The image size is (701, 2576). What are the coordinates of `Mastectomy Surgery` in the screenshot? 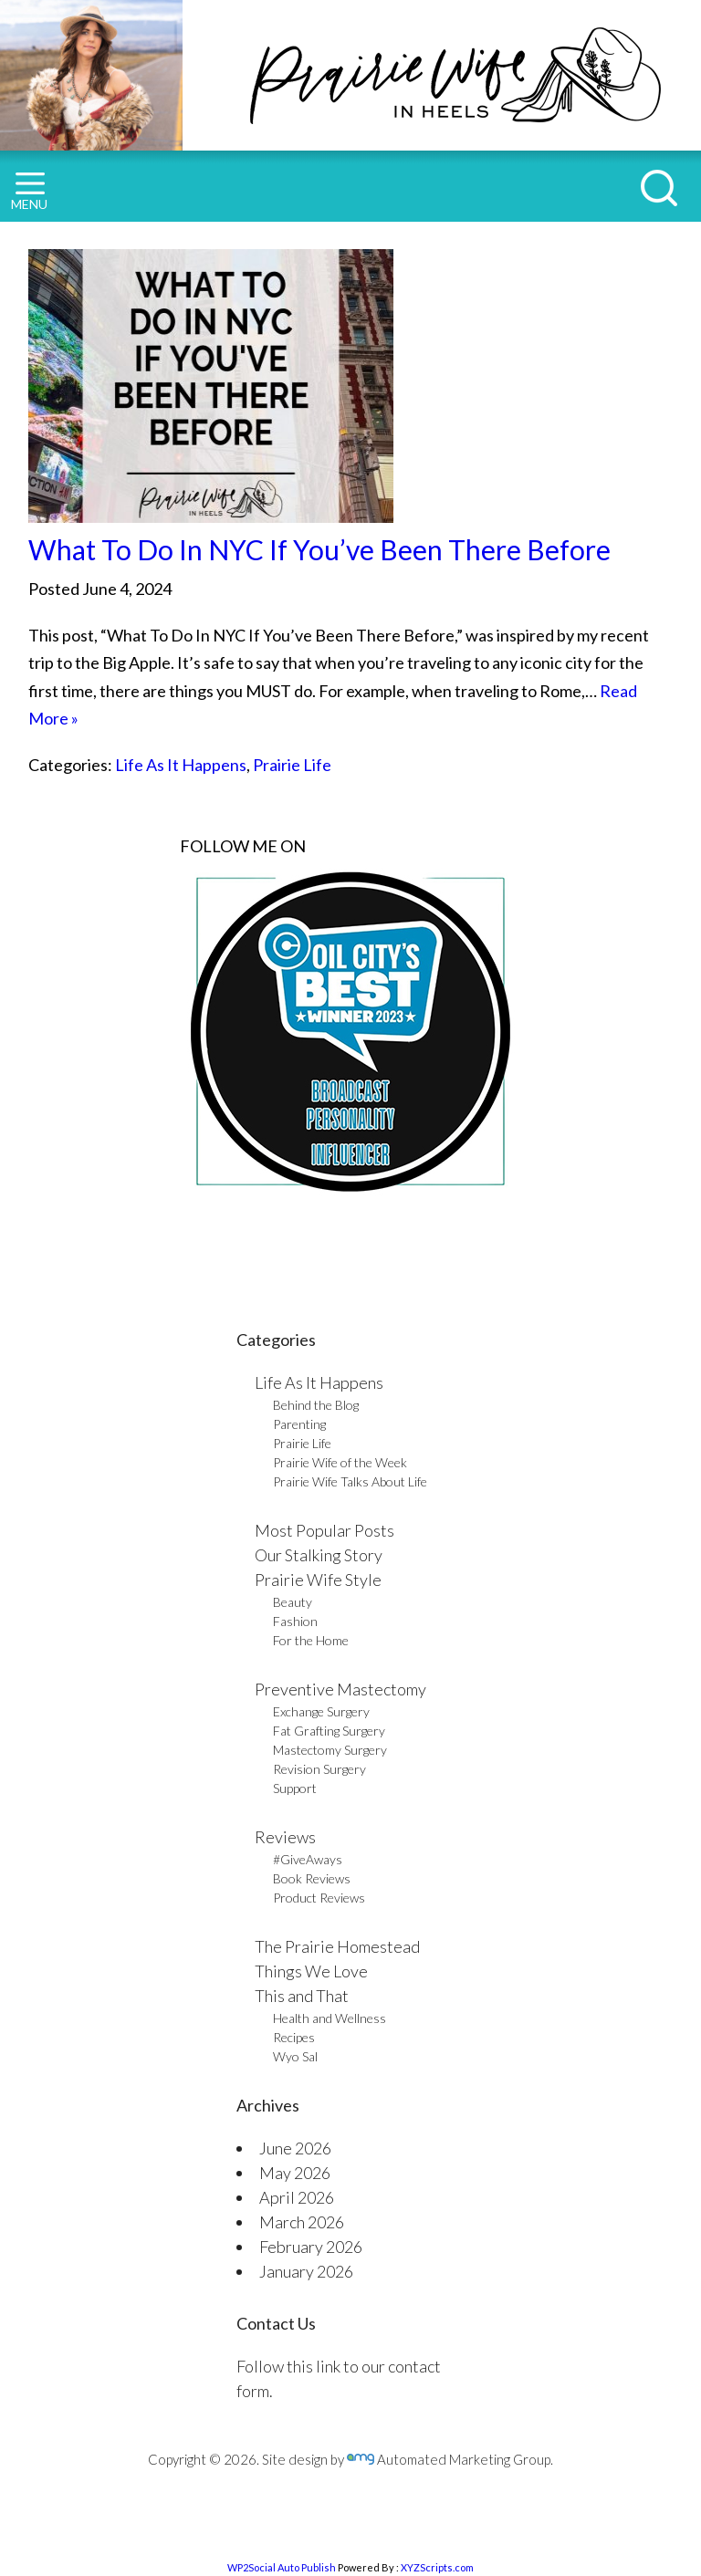 It's located at (330, 1749).